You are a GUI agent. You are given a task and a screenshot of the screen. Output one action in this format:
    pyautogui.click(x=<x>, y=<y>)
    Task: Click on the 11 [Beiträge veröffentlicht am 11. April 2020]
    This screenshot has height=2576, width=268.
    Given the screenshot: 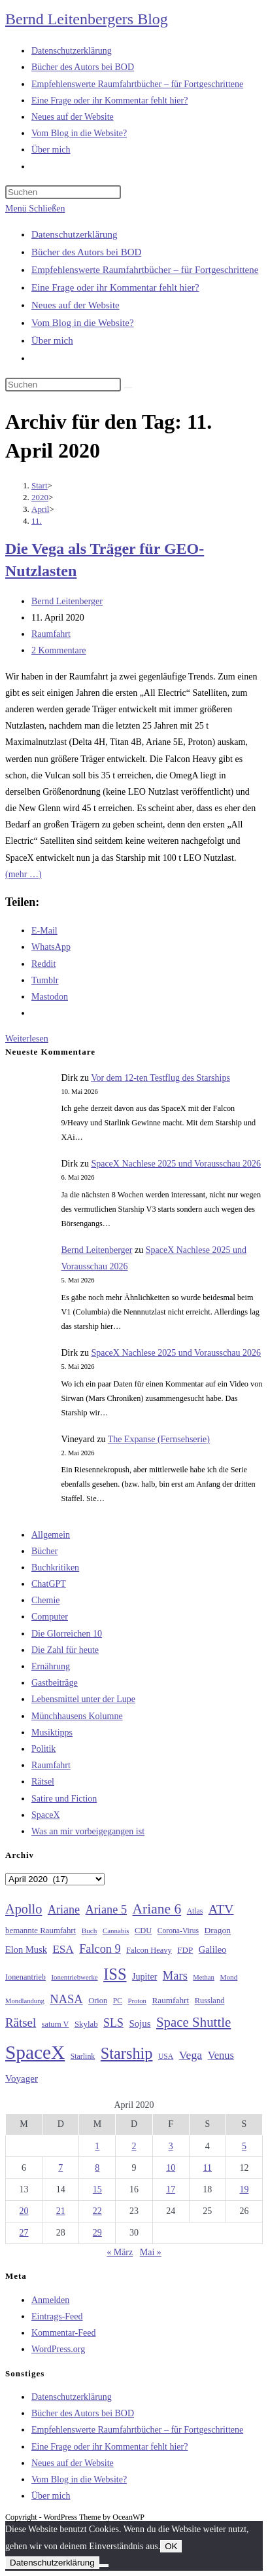 What is the action you would take?
    pyautogui.click(x=207, y=2168)
    